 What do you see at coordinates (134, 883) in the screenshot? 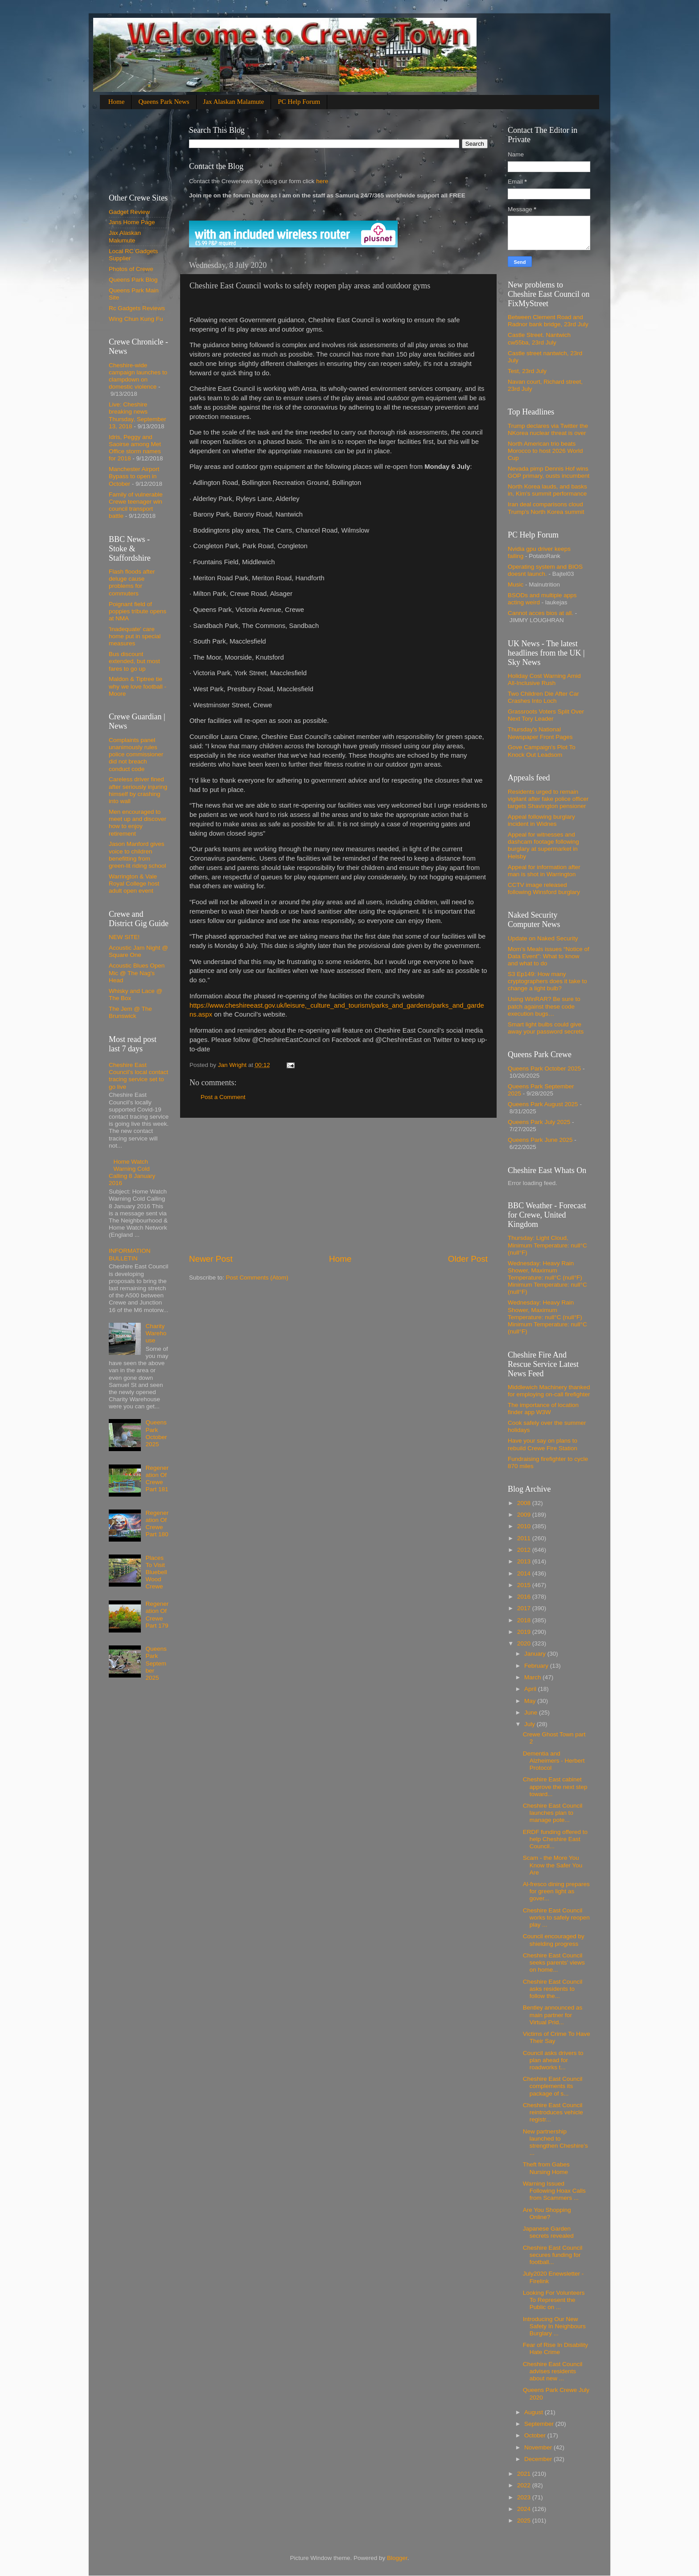
I see `Warrington & Vale Royal College host adult open event` at bounding box center [134, 883].